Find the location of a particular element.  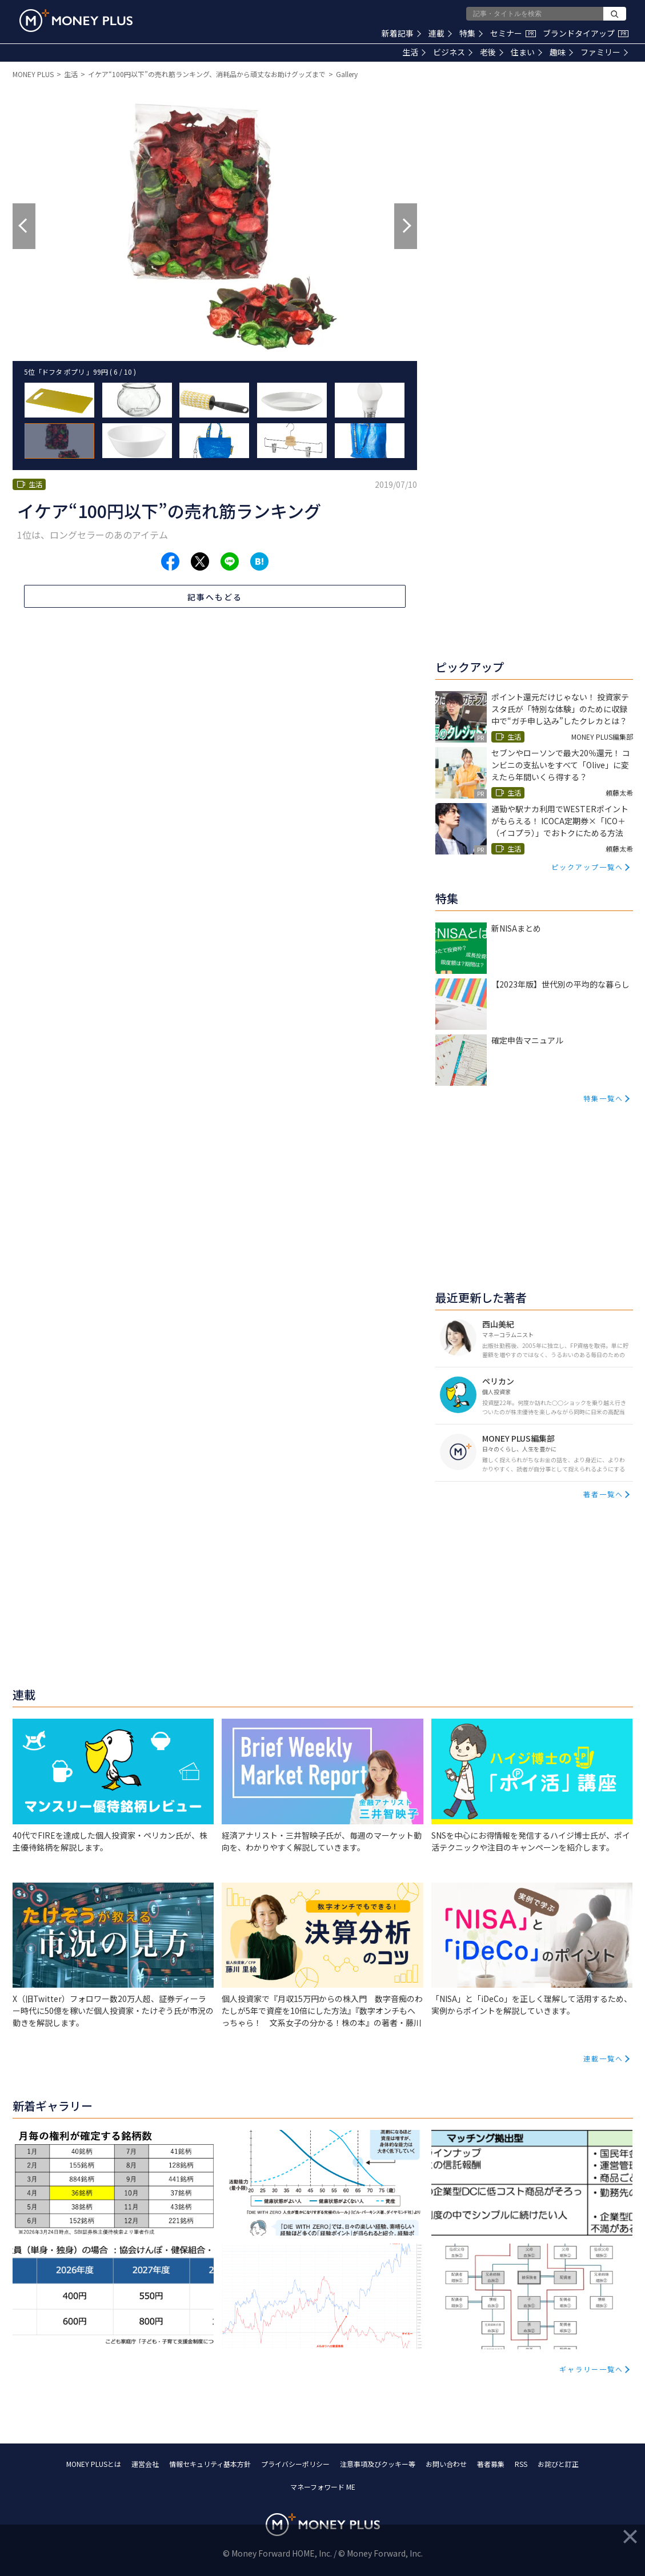

運営会社 is located at coordinates (145, 2464).